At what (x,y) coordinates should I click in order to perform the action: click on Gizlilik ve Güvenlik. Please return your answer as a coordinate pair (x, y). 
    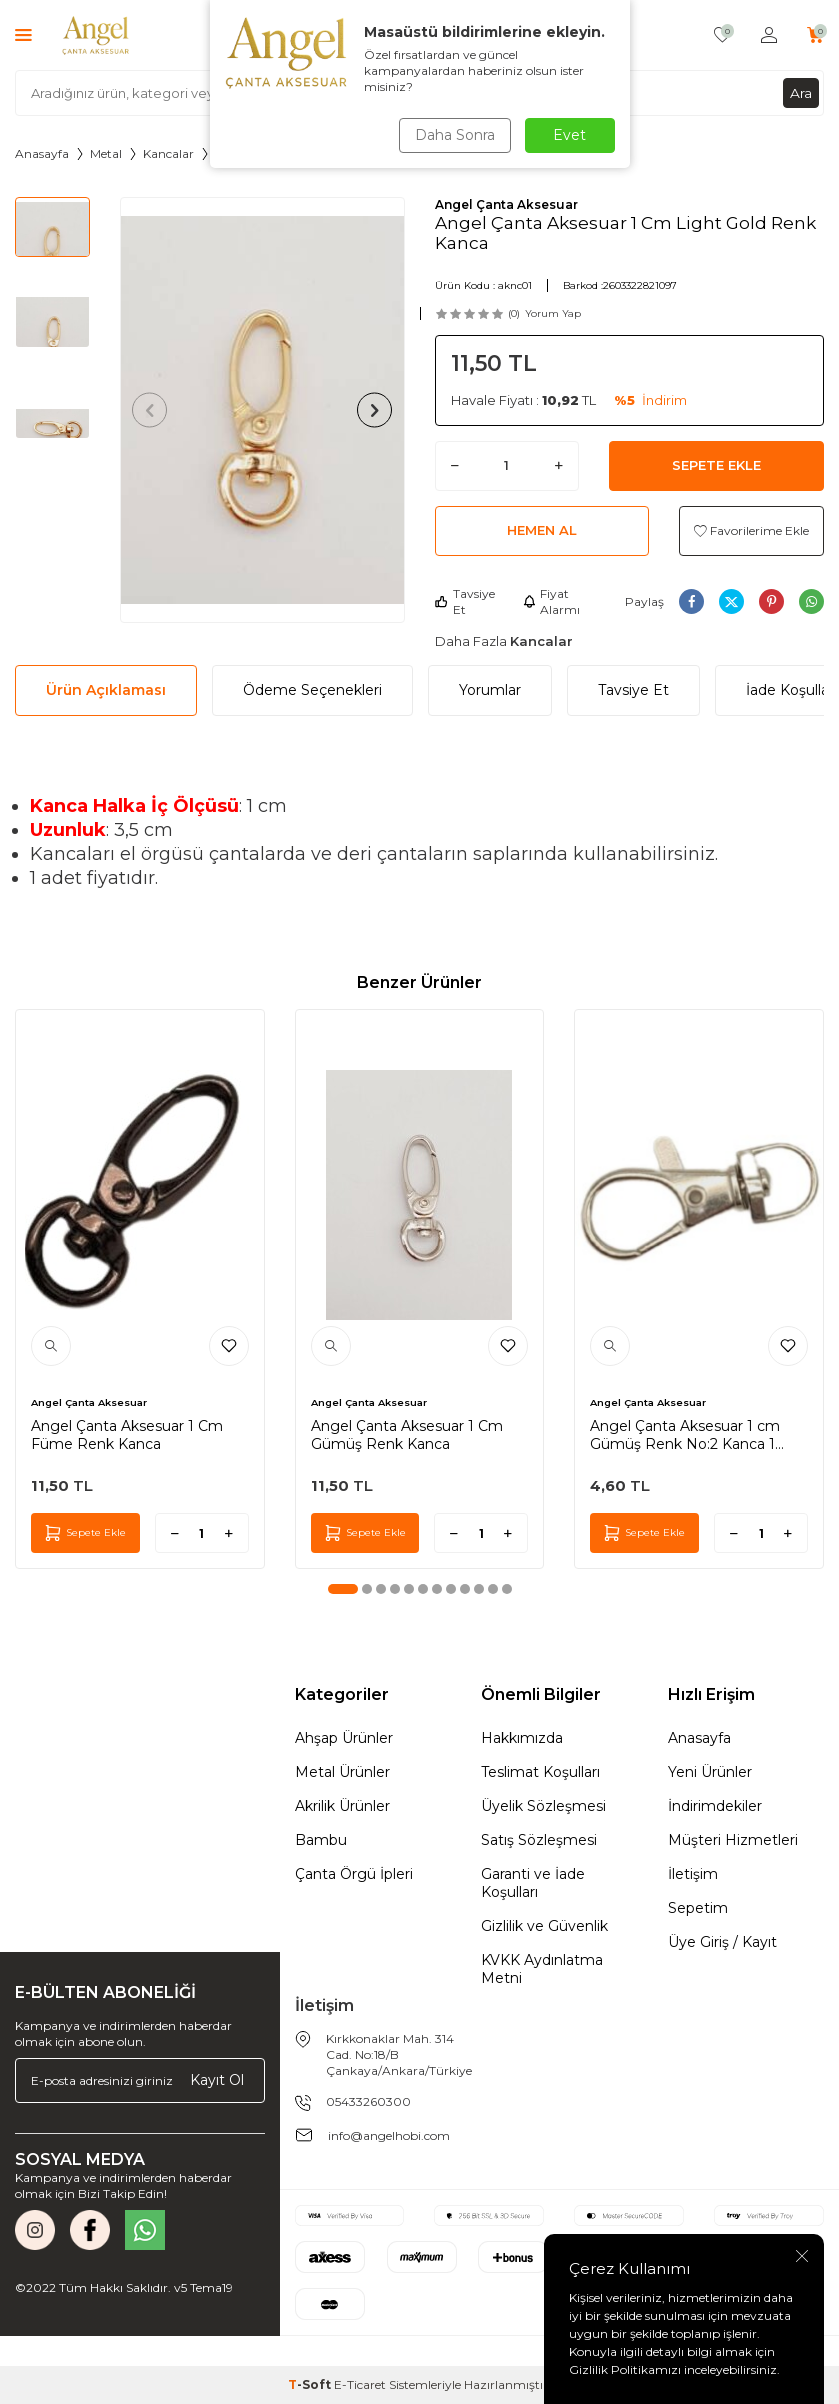
    Looking at the image, I should click on (544, 1926).